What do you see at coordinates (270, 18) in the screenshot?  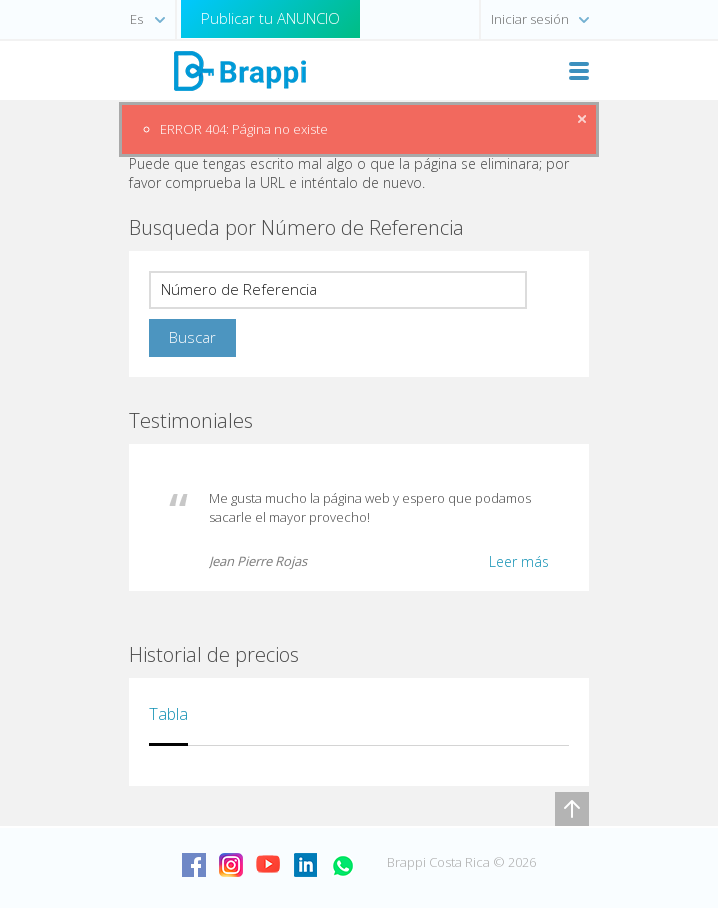 I see `Publicar tu ANUNCIO` at bounding box center [270, 18].